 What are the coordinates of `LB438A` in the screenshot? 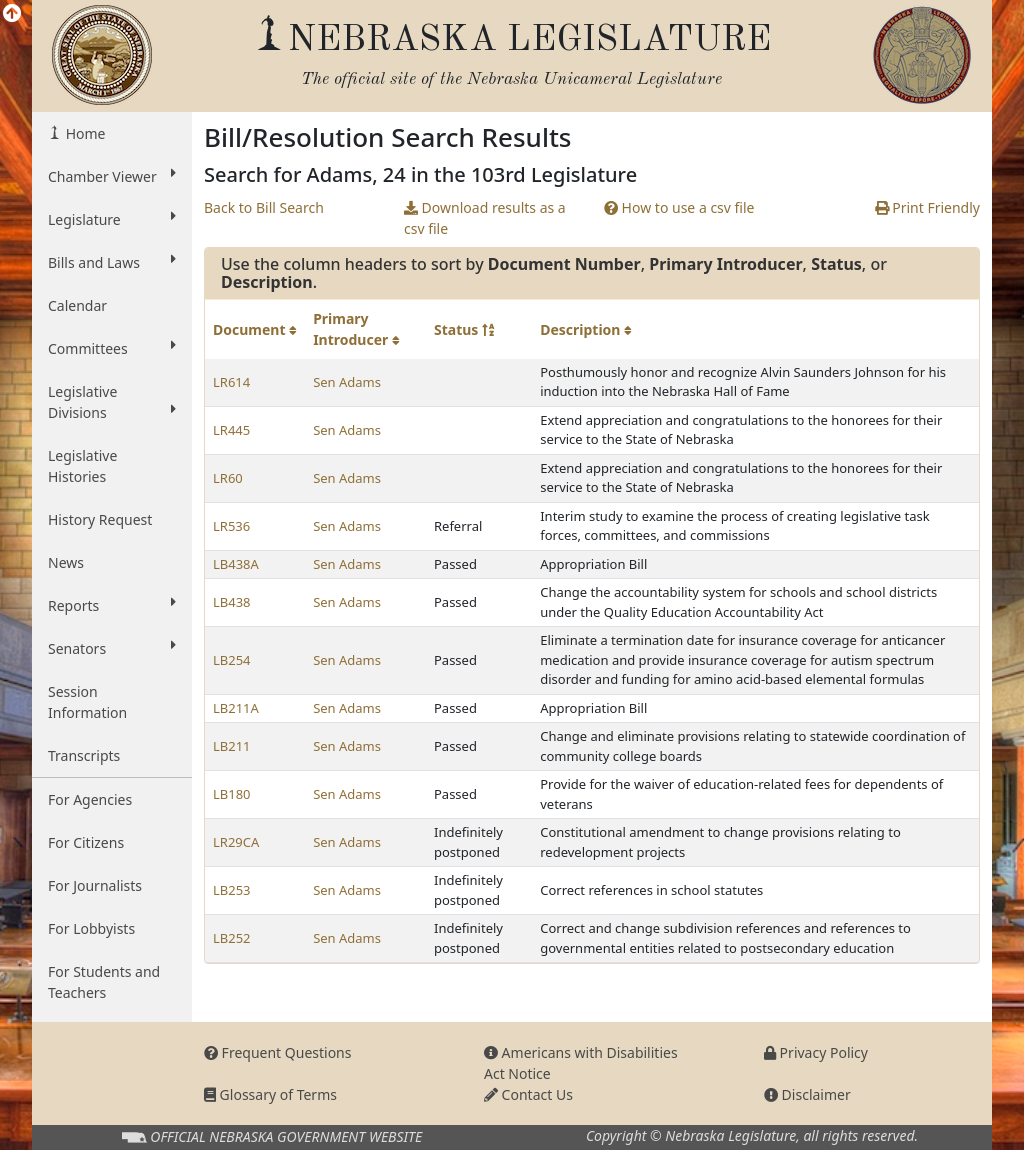 It's located at (236, 564).